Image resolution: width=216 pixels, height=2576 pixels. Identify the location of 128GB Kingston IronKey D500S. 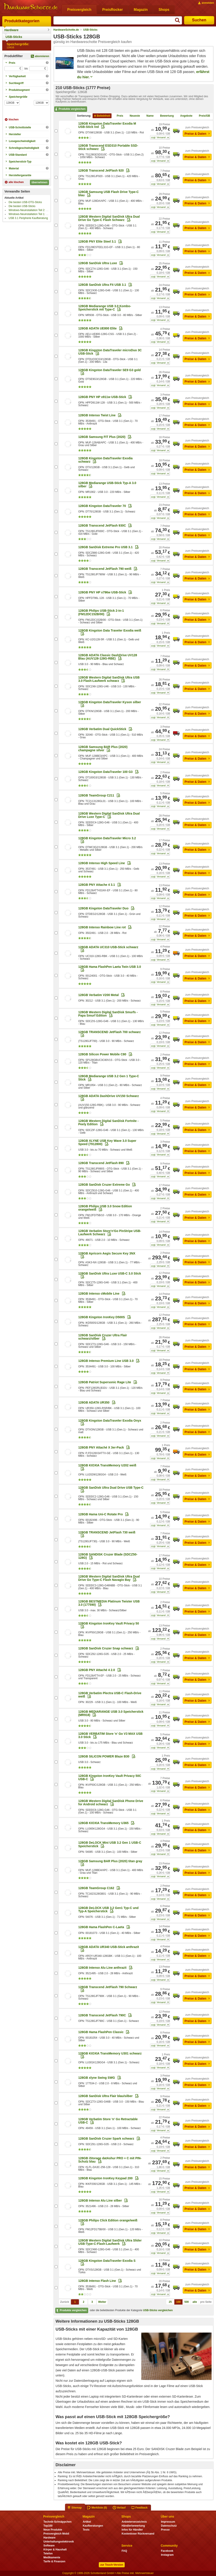
(101, 1317).